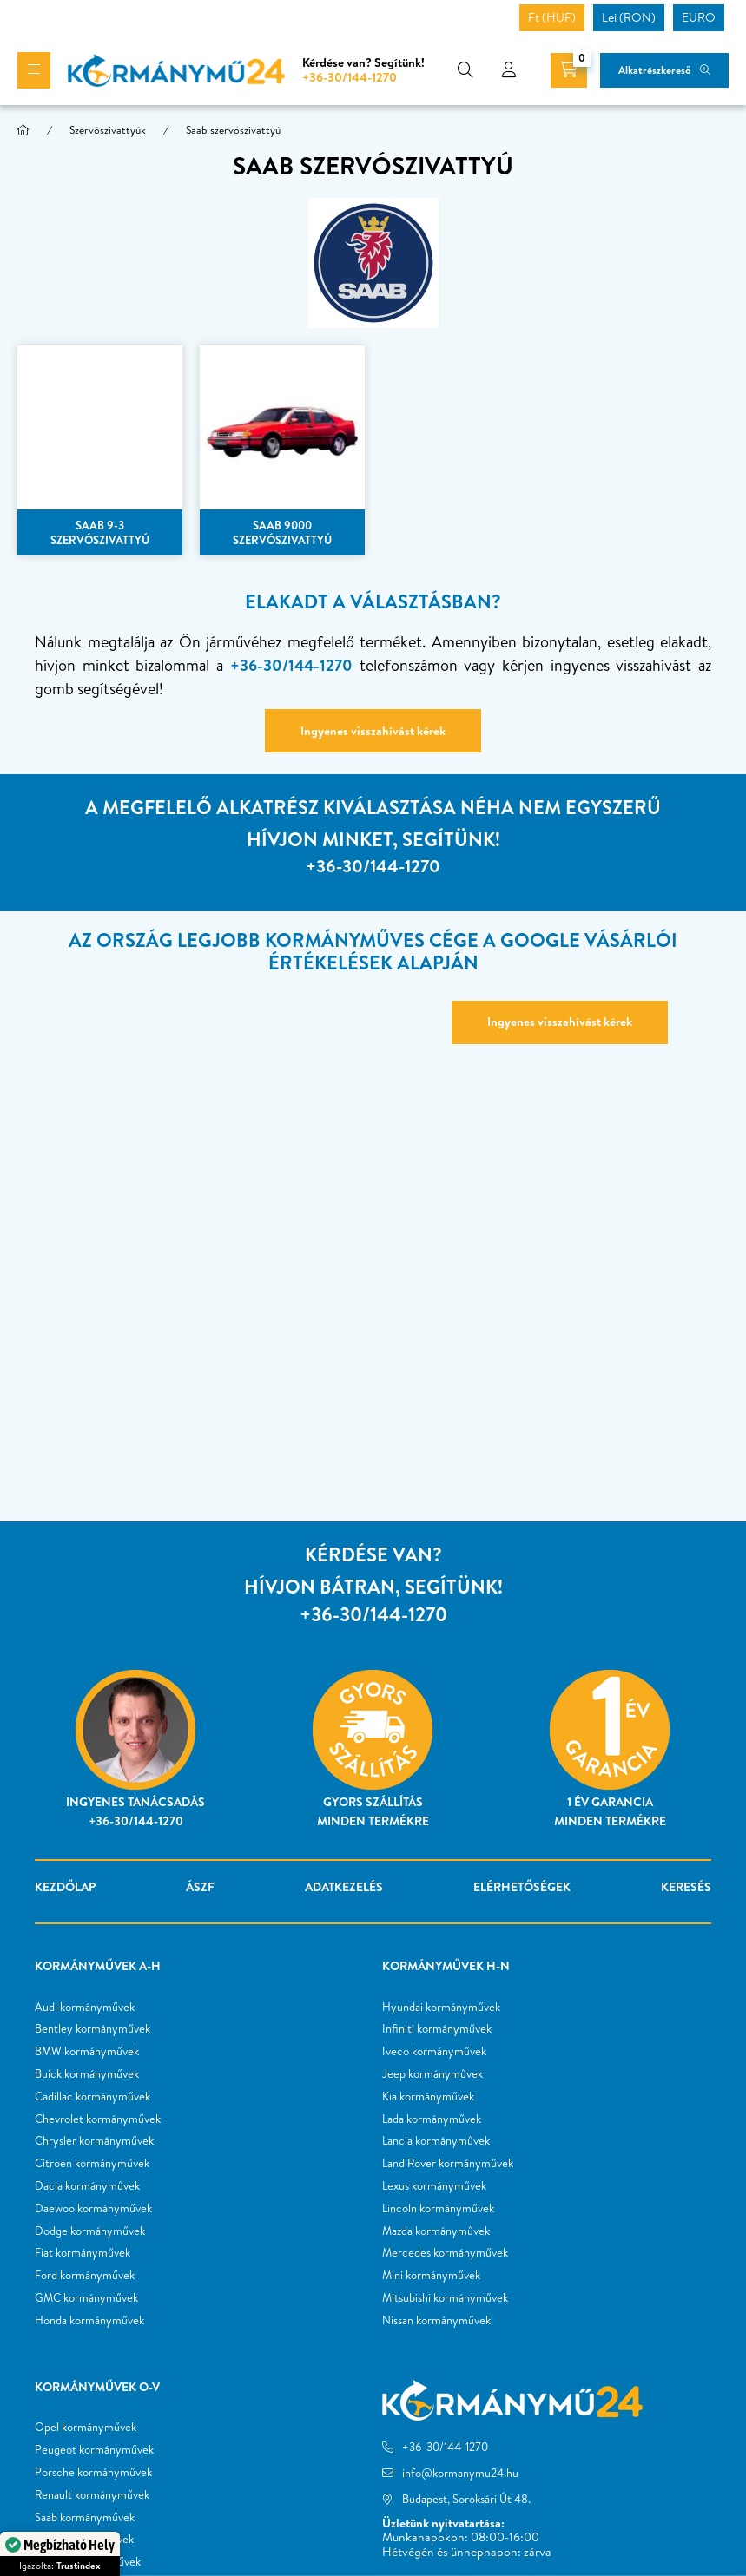 The image size is (746, 2576). What do you see at coordinates (85, 2518) in the screenshot?
I see `Saab kormányművek` at bounding box center [85, 2518].